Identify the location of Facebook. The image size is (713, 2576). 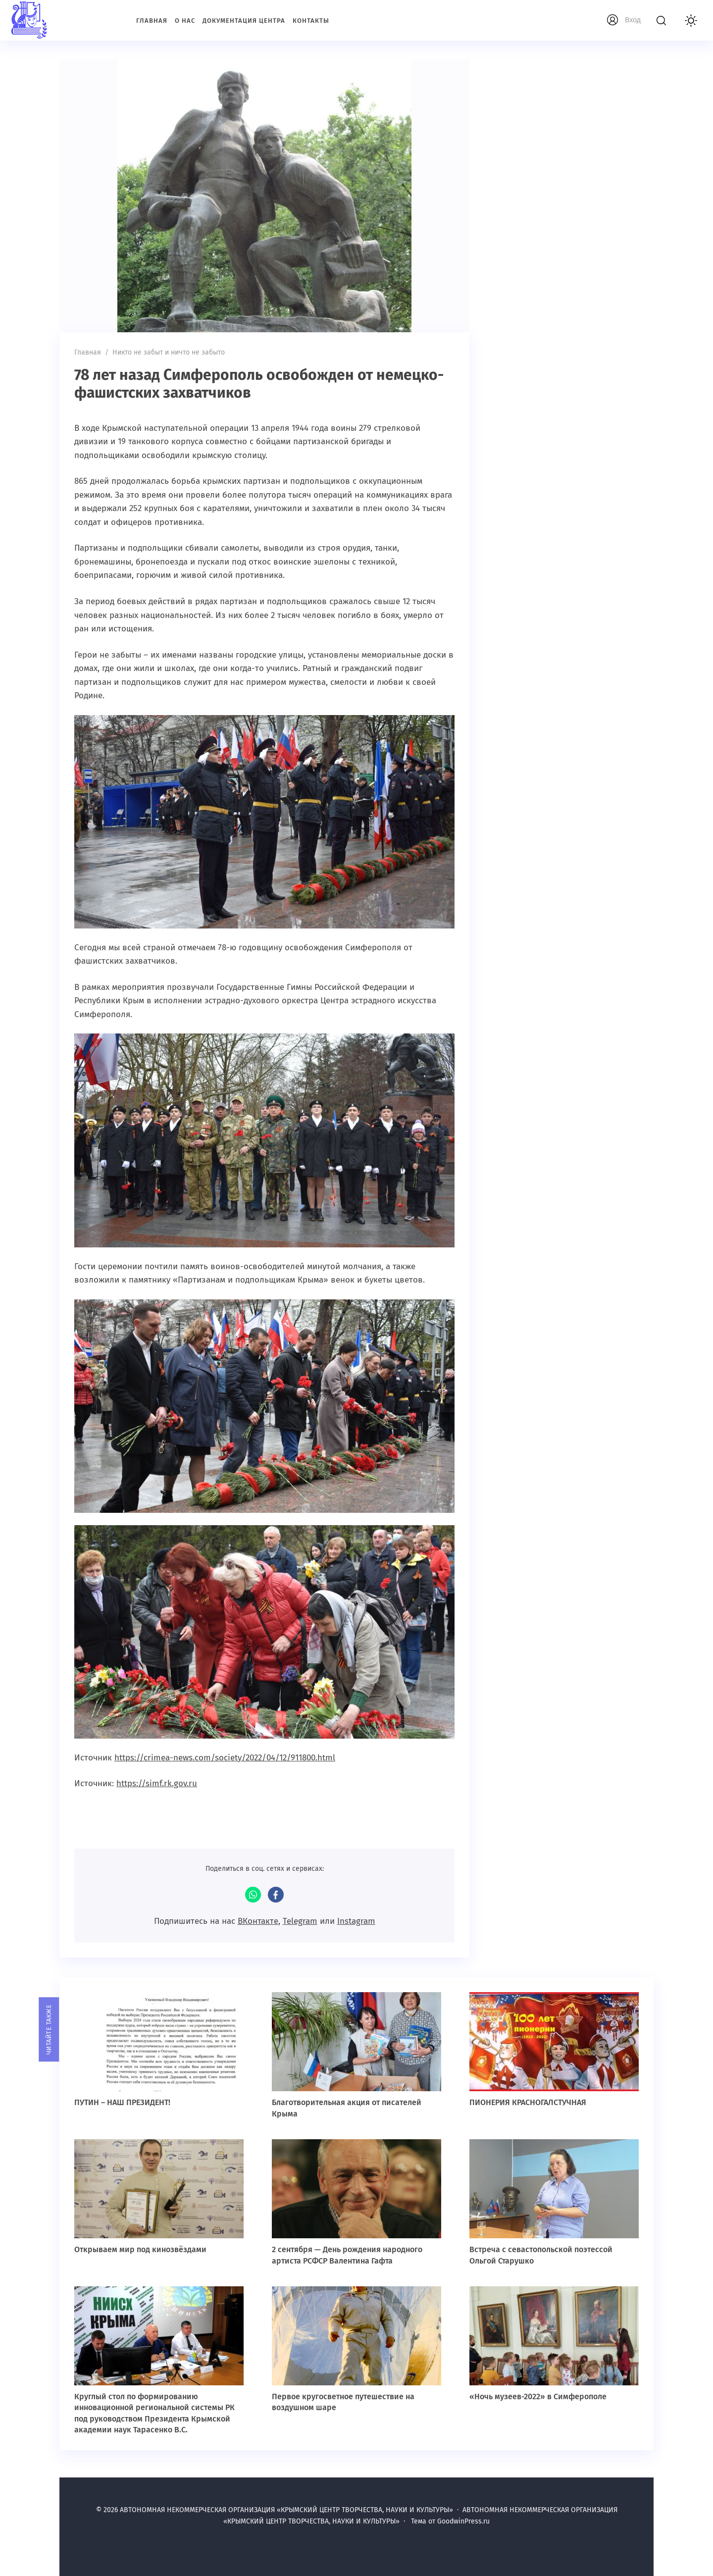
(276, 1895).